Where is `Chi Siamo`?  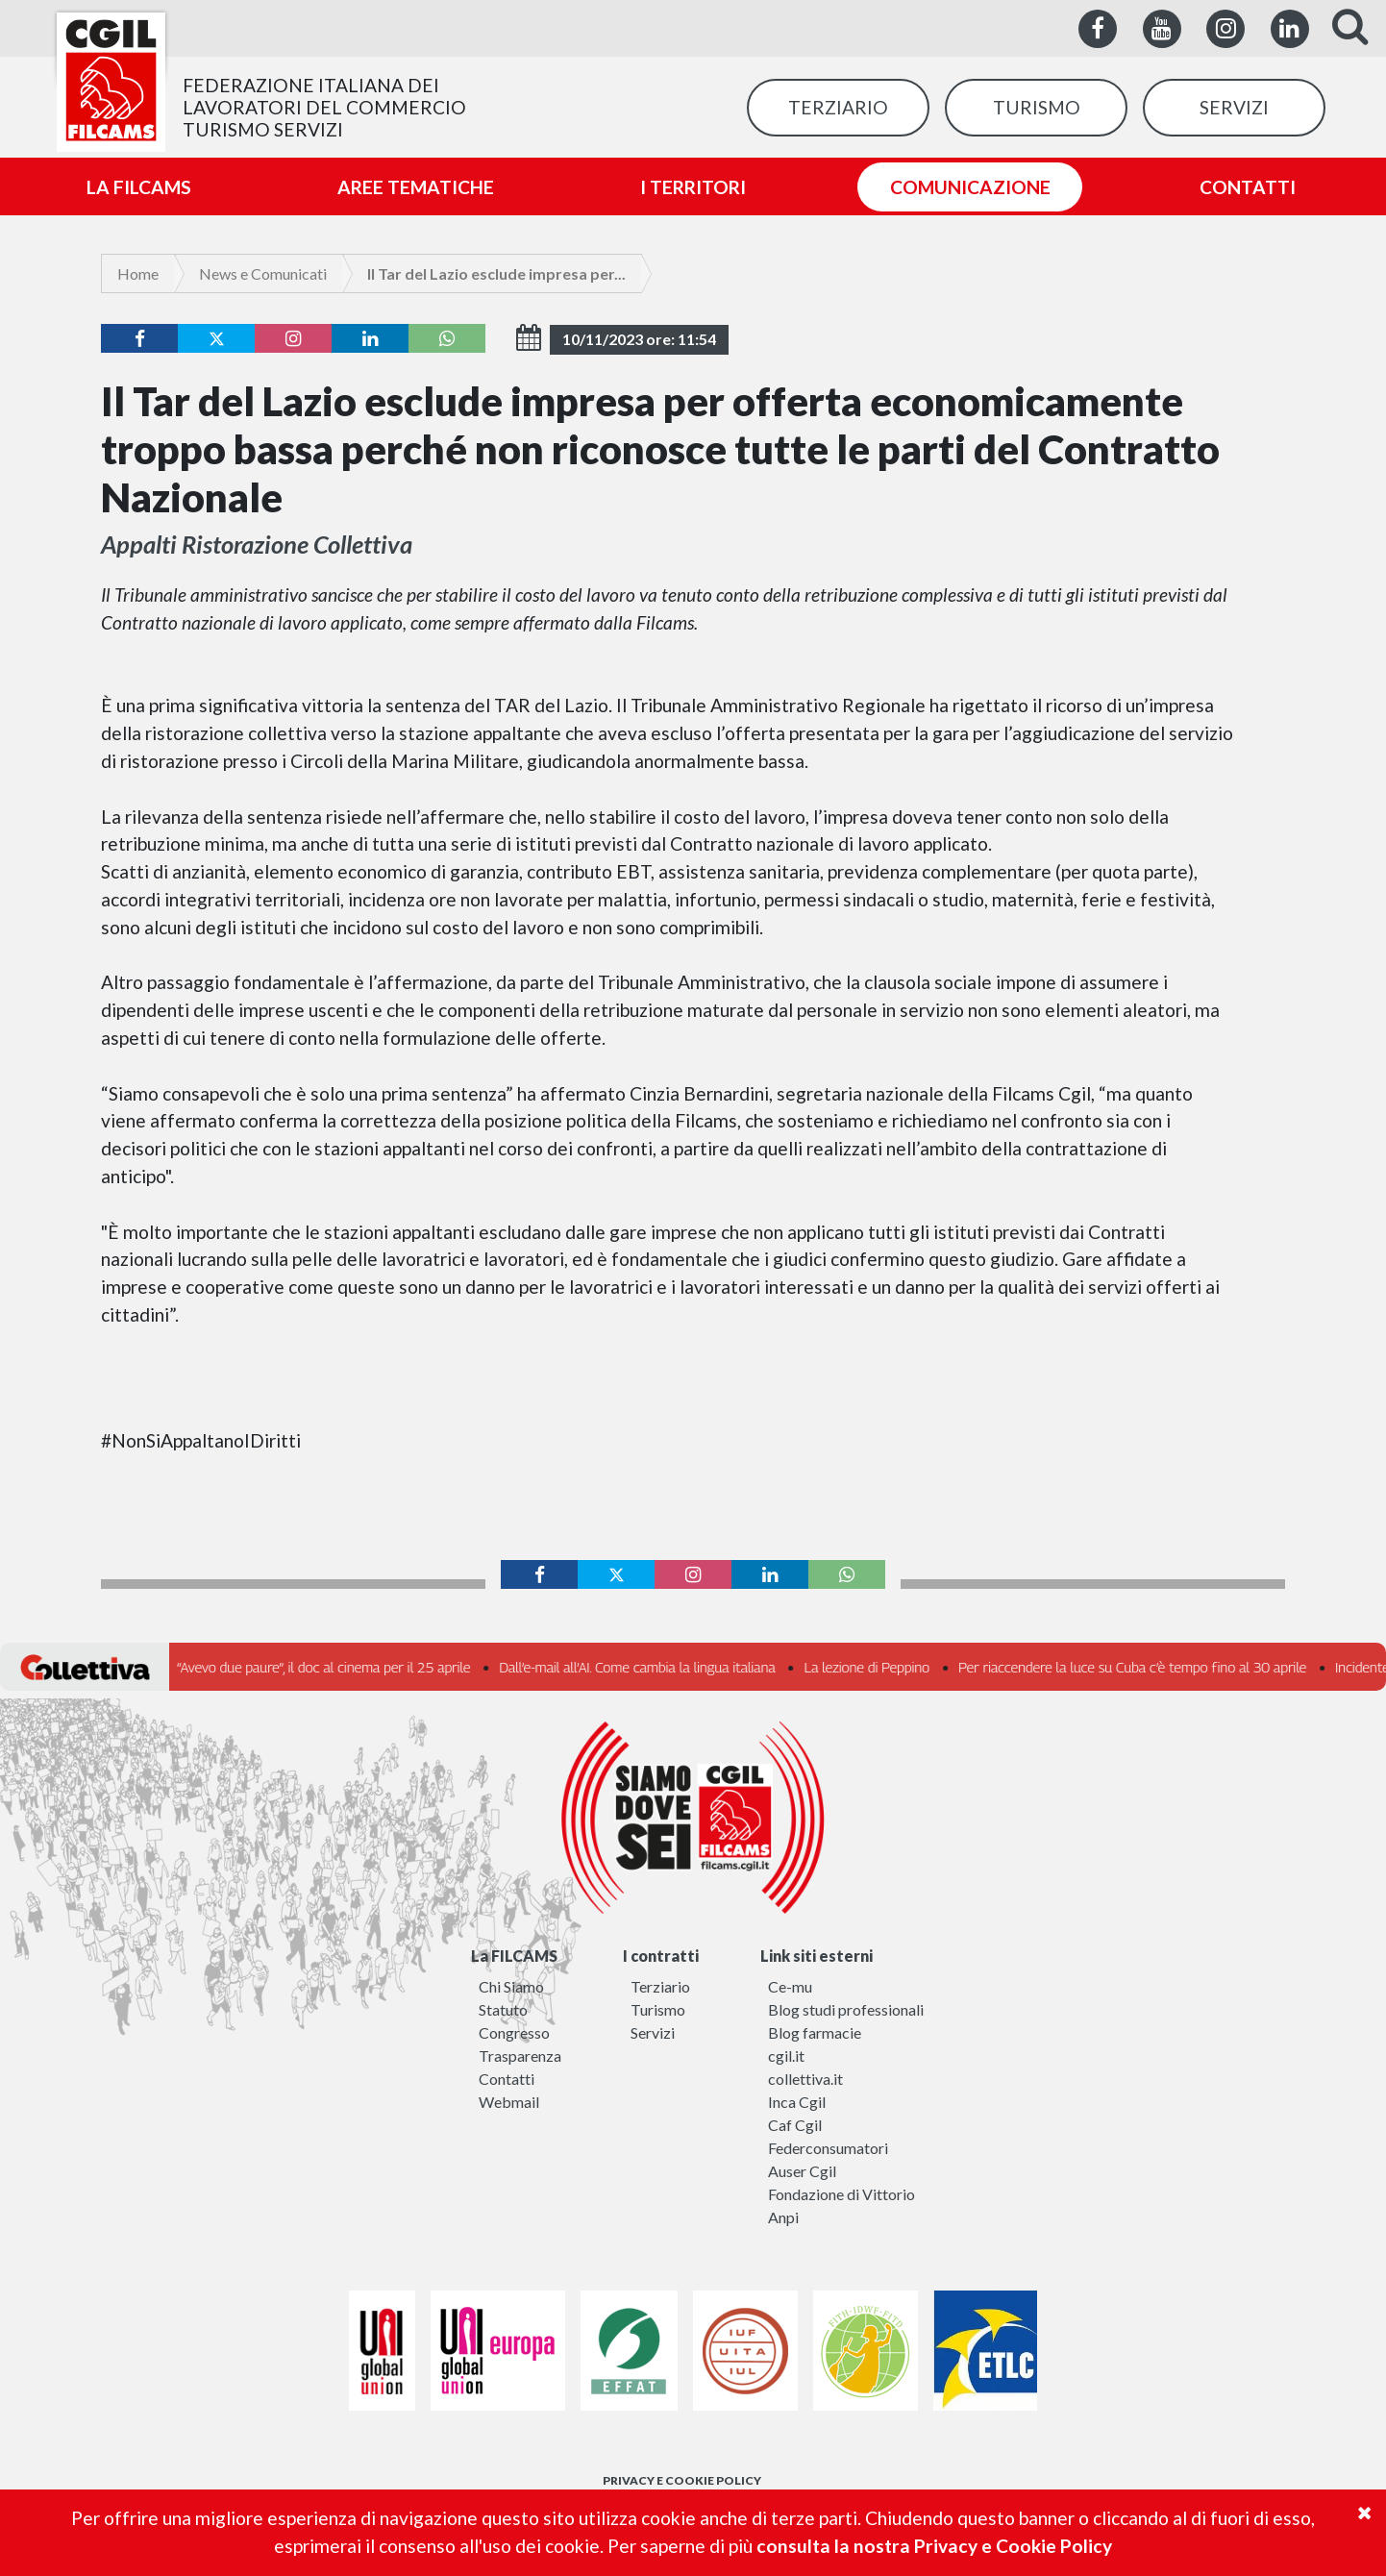 Chi Siamo is located at coordinates (511, 1986).